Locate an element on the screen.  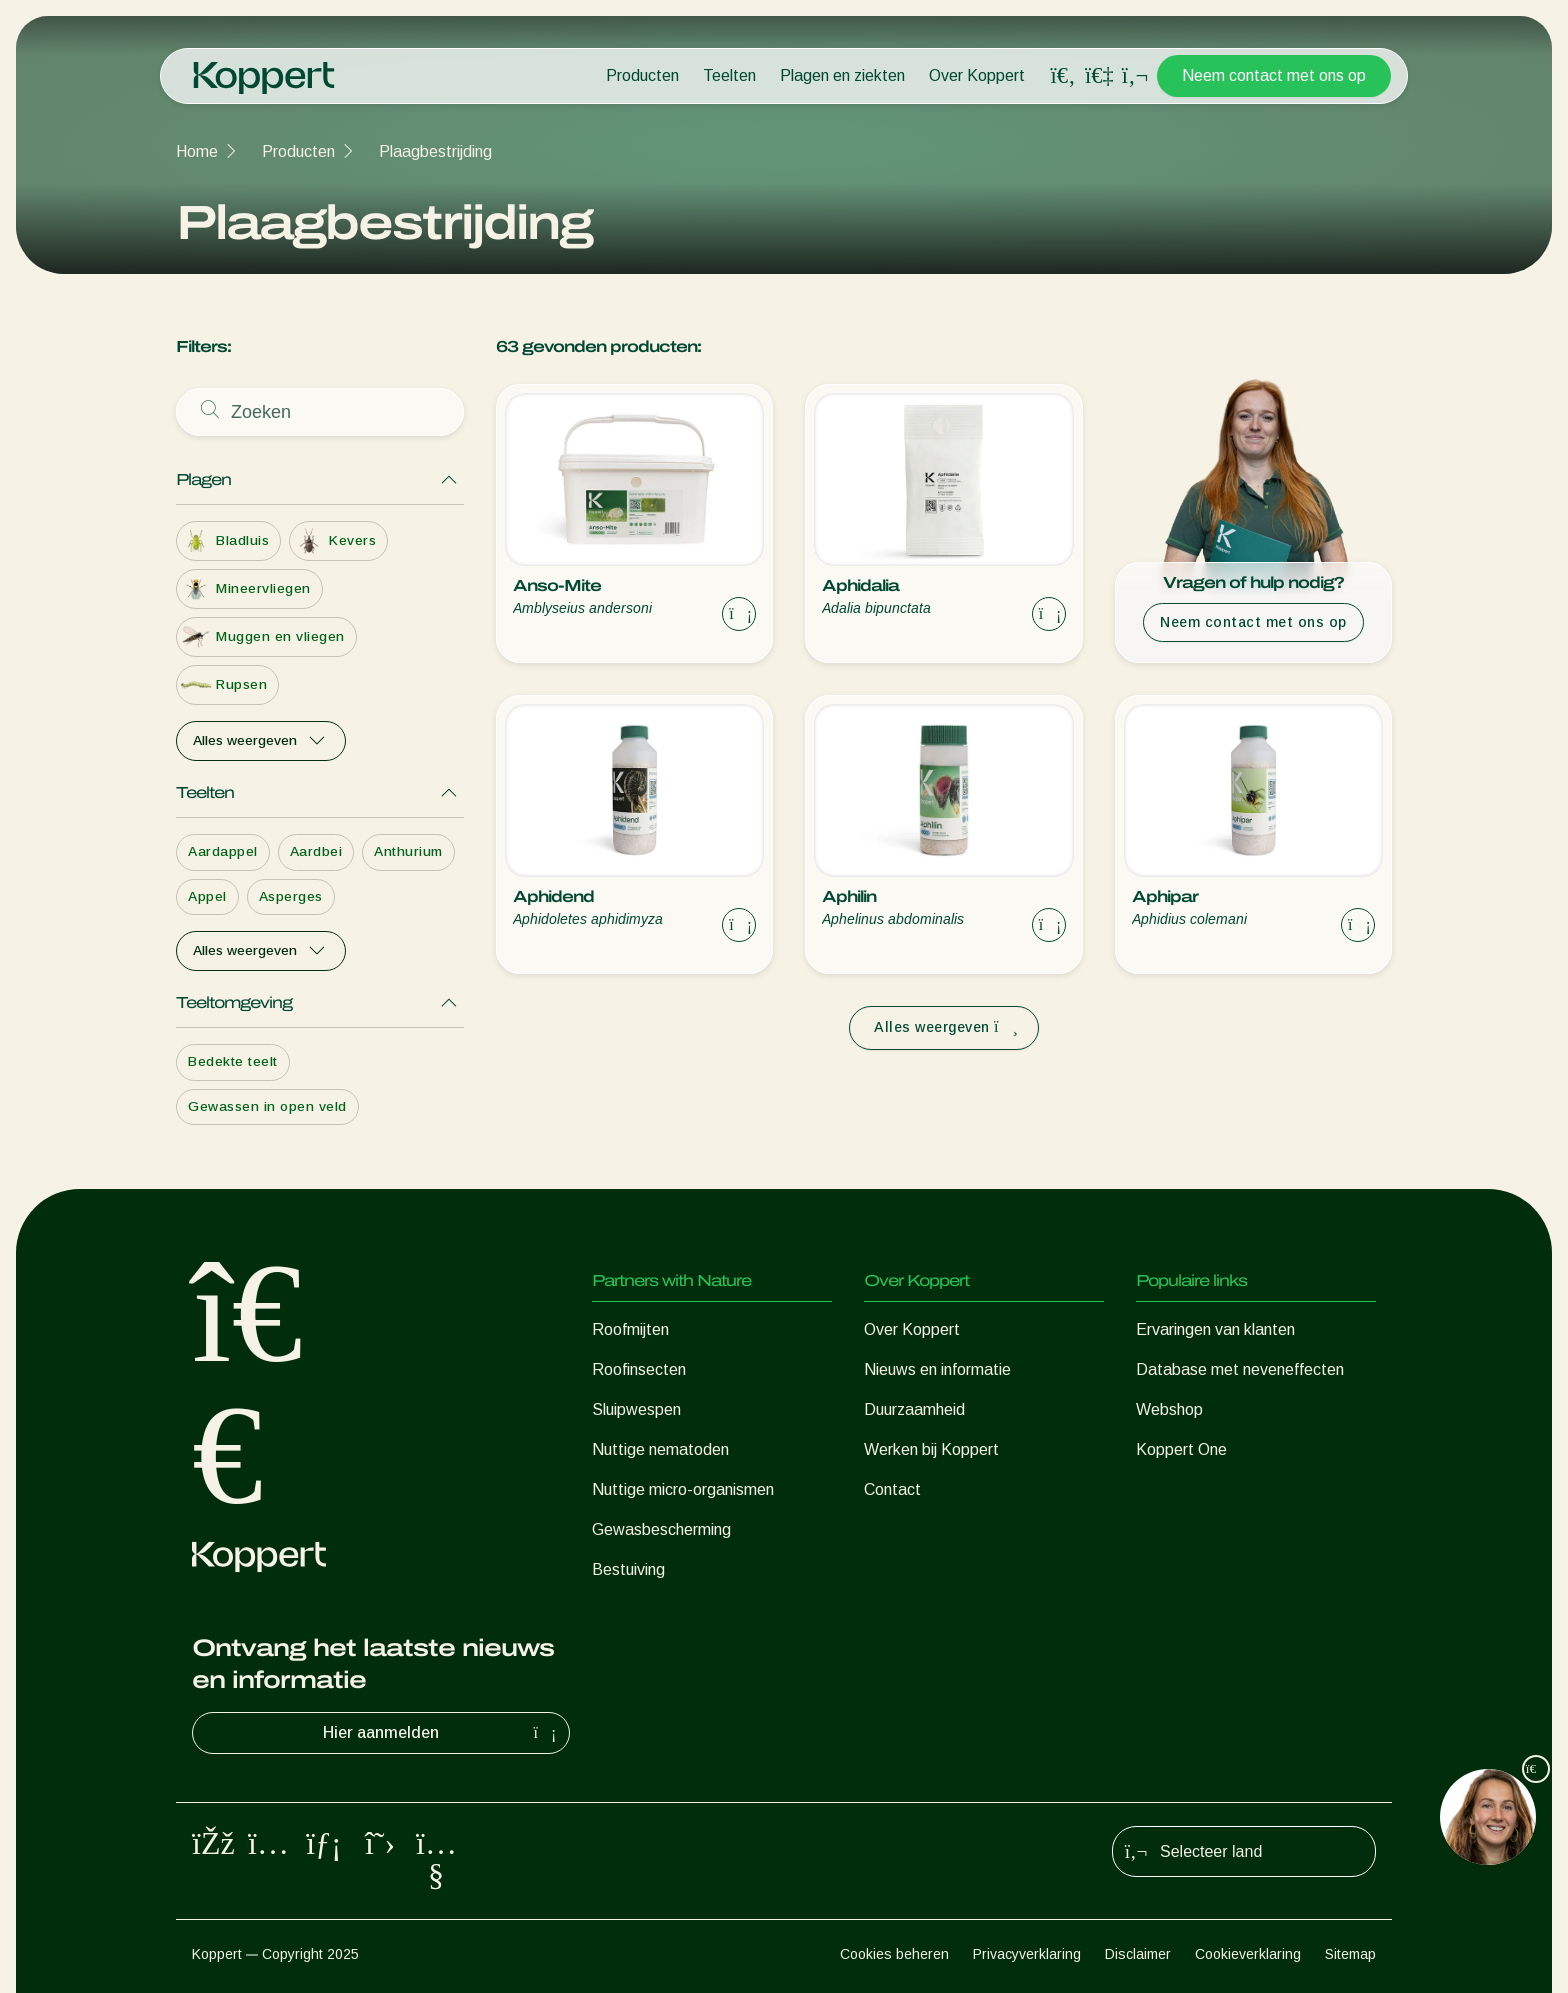
Werken bij Koppert is located at coordinates (931, 1449).